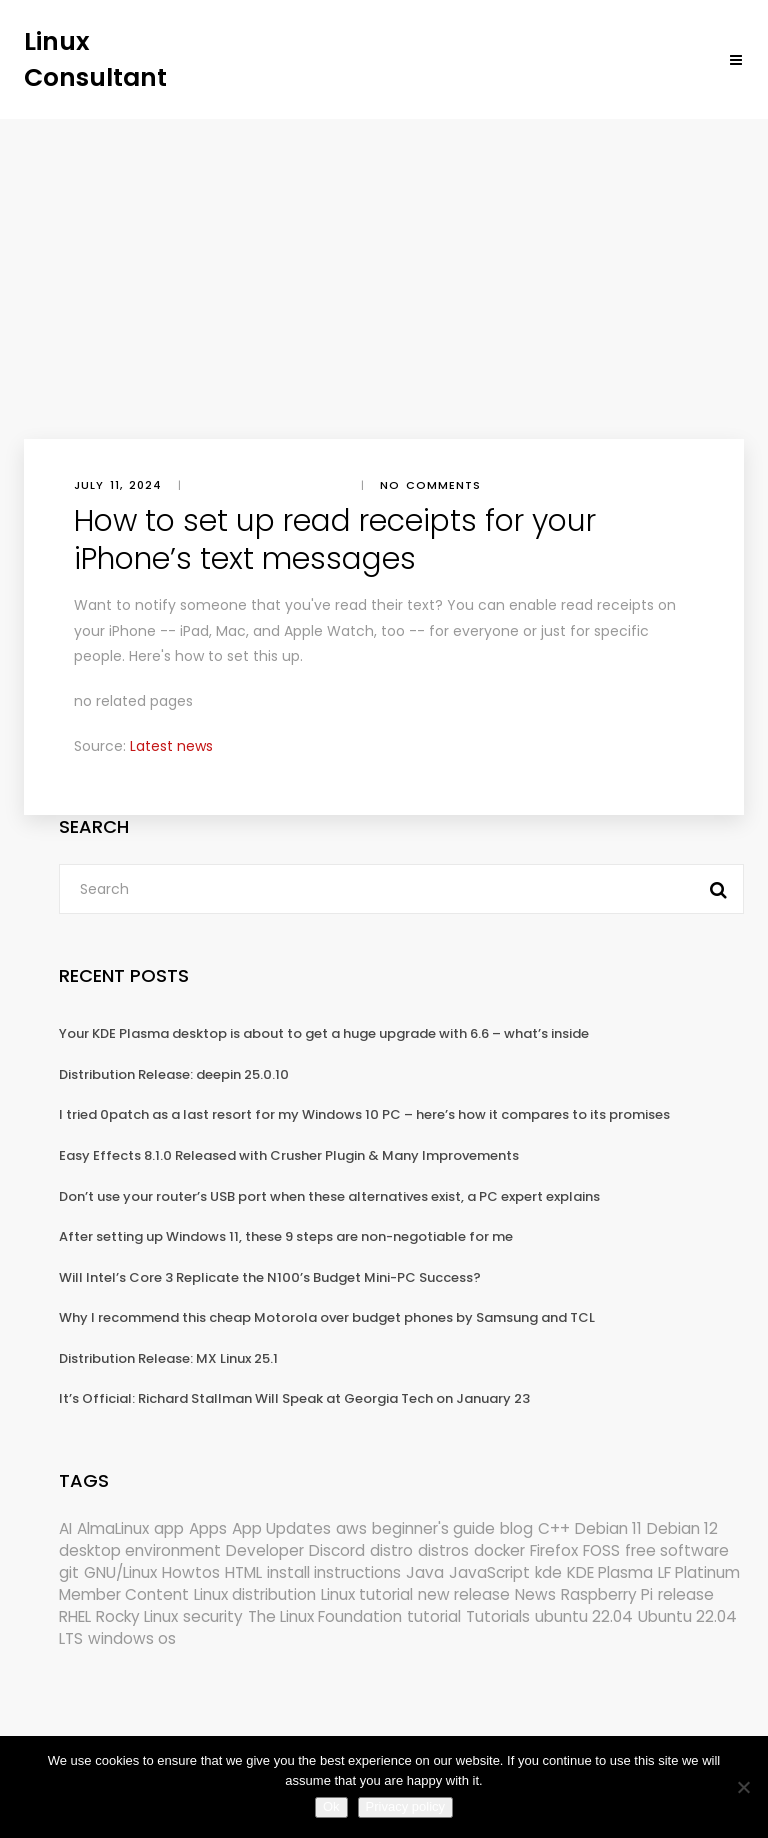 The height and width of the screenshot is (1838, 768). Describe the element at coordinates (140, 1550) in the screenshot. I see `desktop environment [desktop environment (188 items)]` at that location.